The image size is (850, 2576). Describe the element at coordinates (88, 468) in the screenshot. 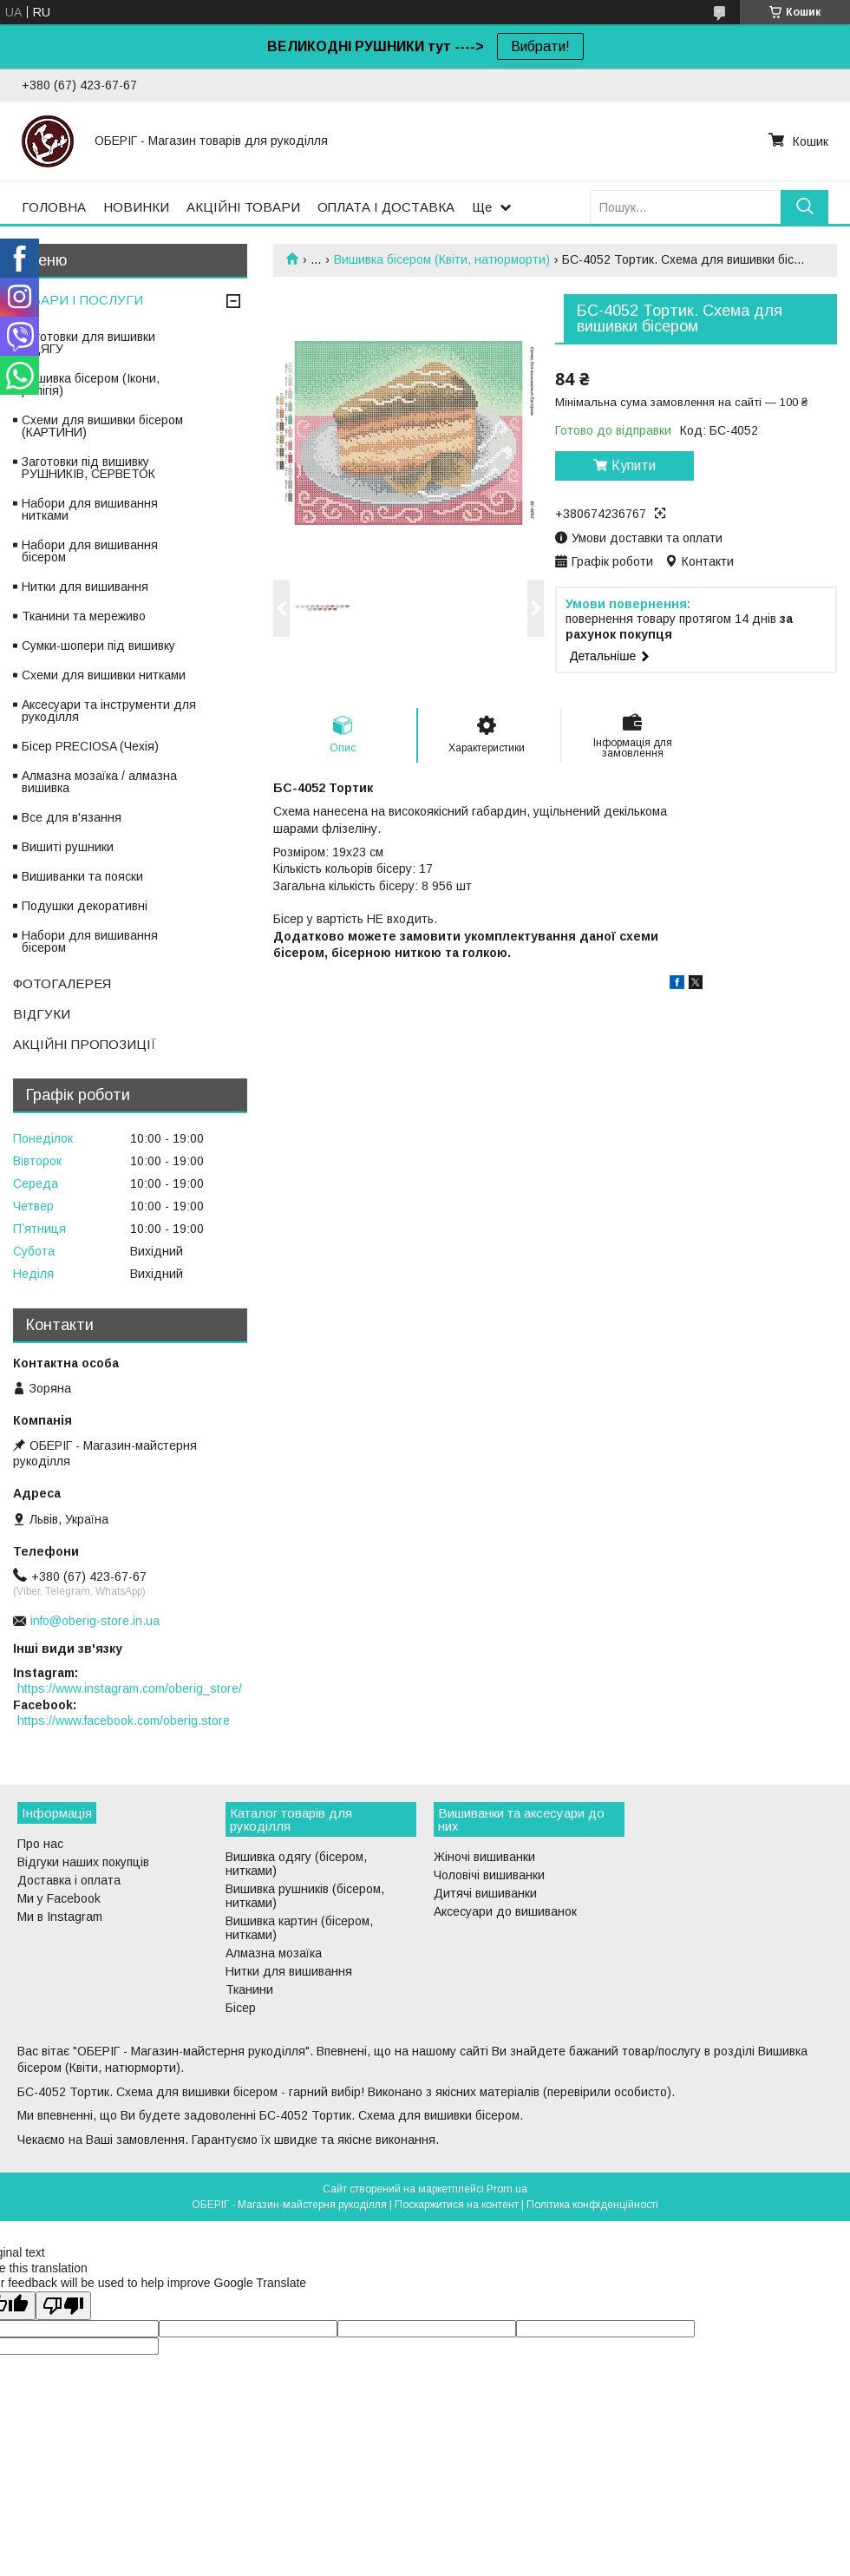

I see `Заготовки під вишивку РУШНИКІВ, СЕРВЕТОК` at that location.